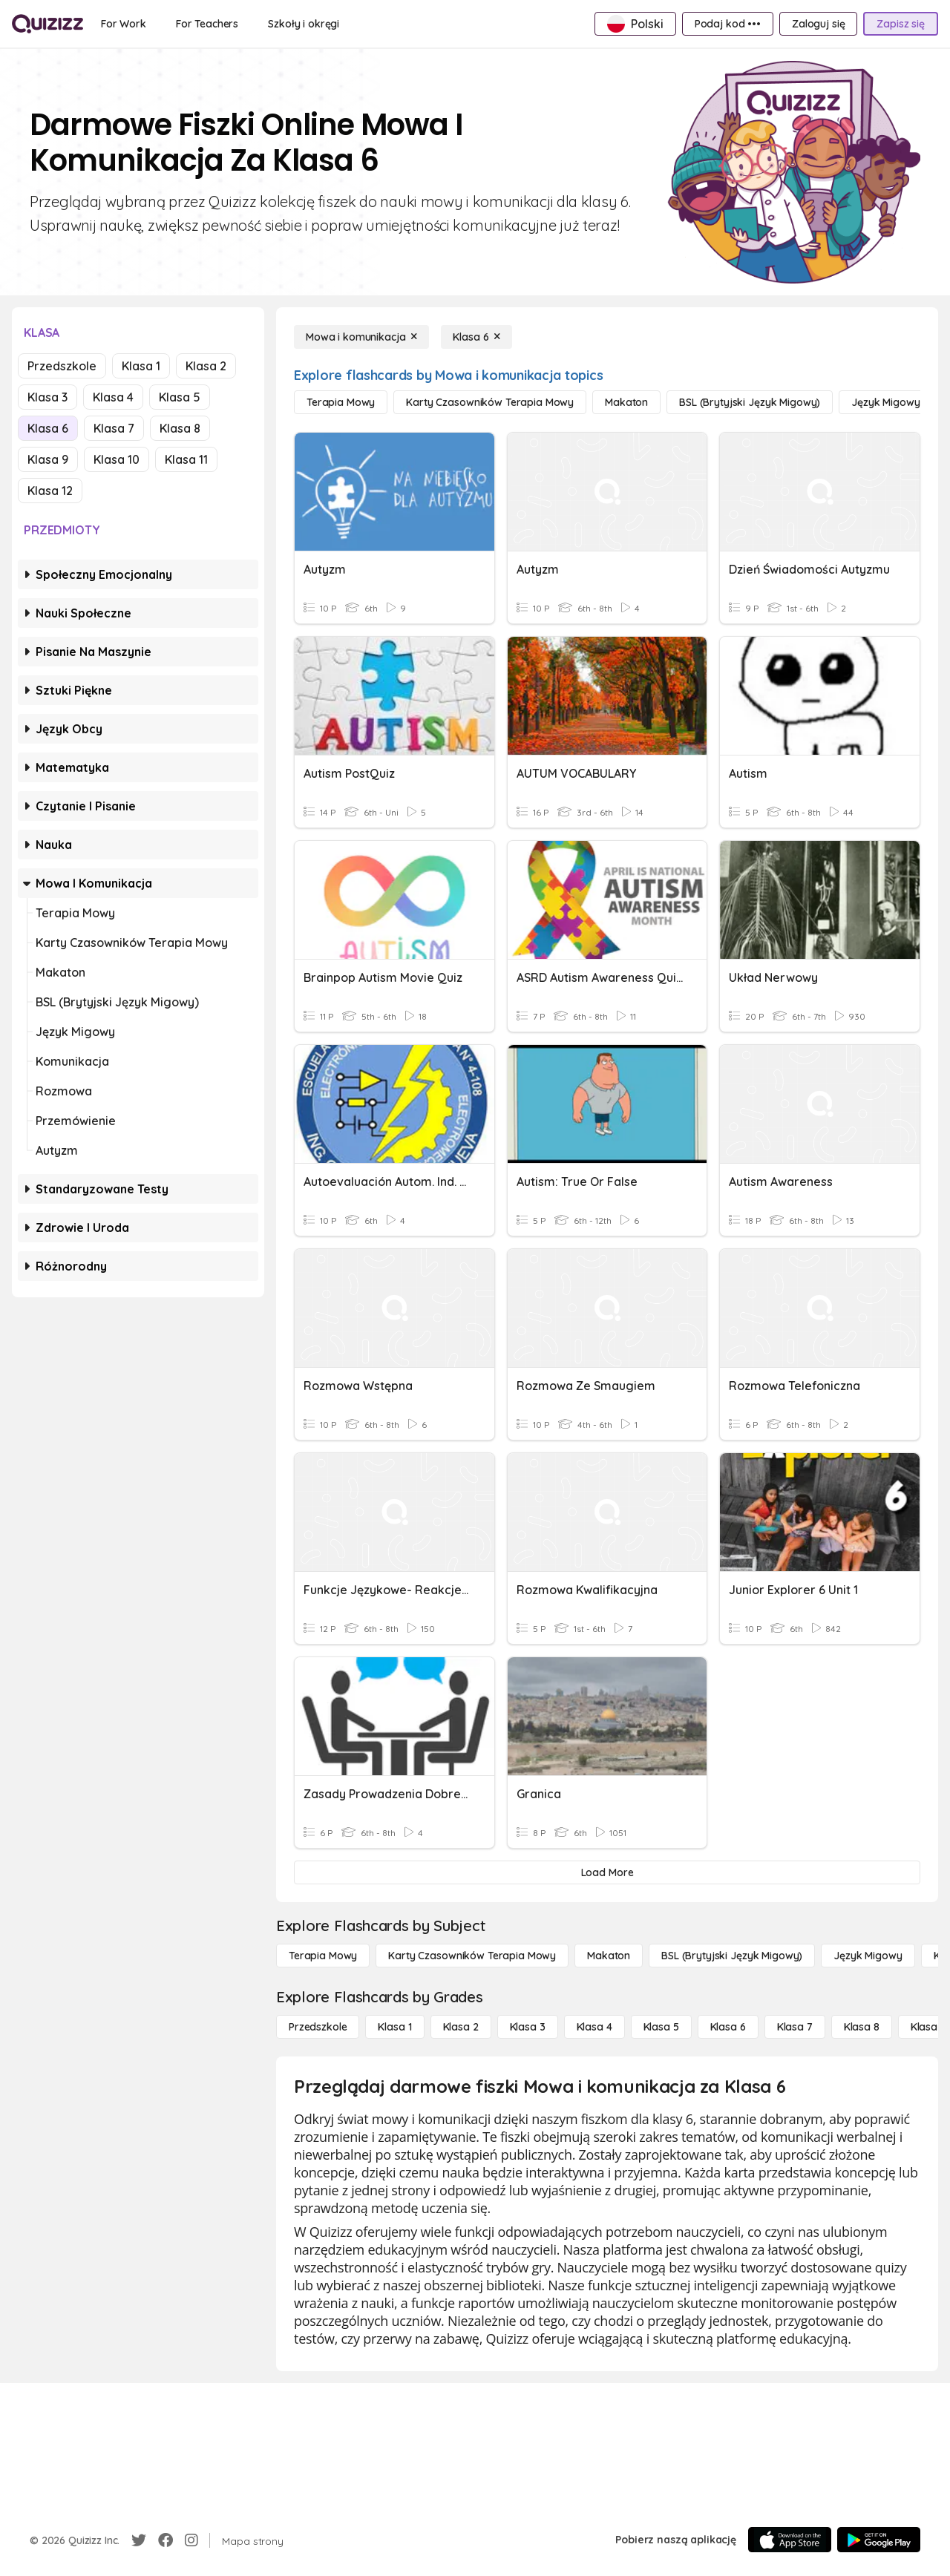  I want to click on Klasa 7, so click(114, 428).